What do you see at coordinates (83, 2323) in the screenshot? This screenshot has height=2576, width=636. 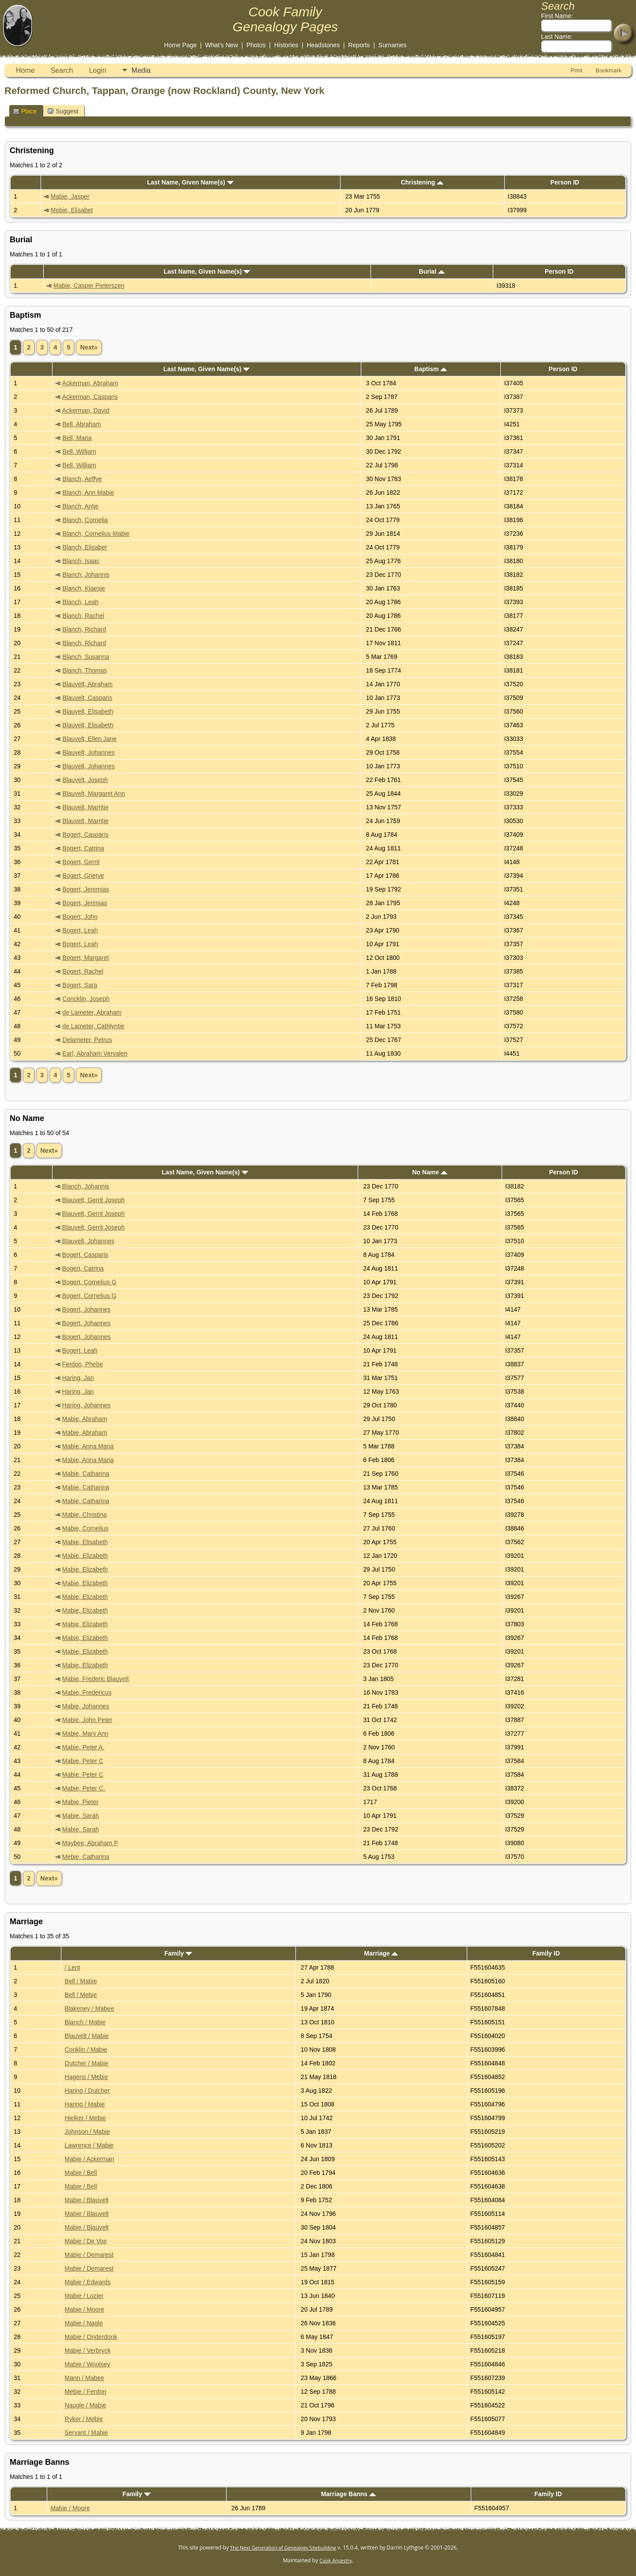 I see `Mabie / Nagle` at bounding box center [83, 2323].